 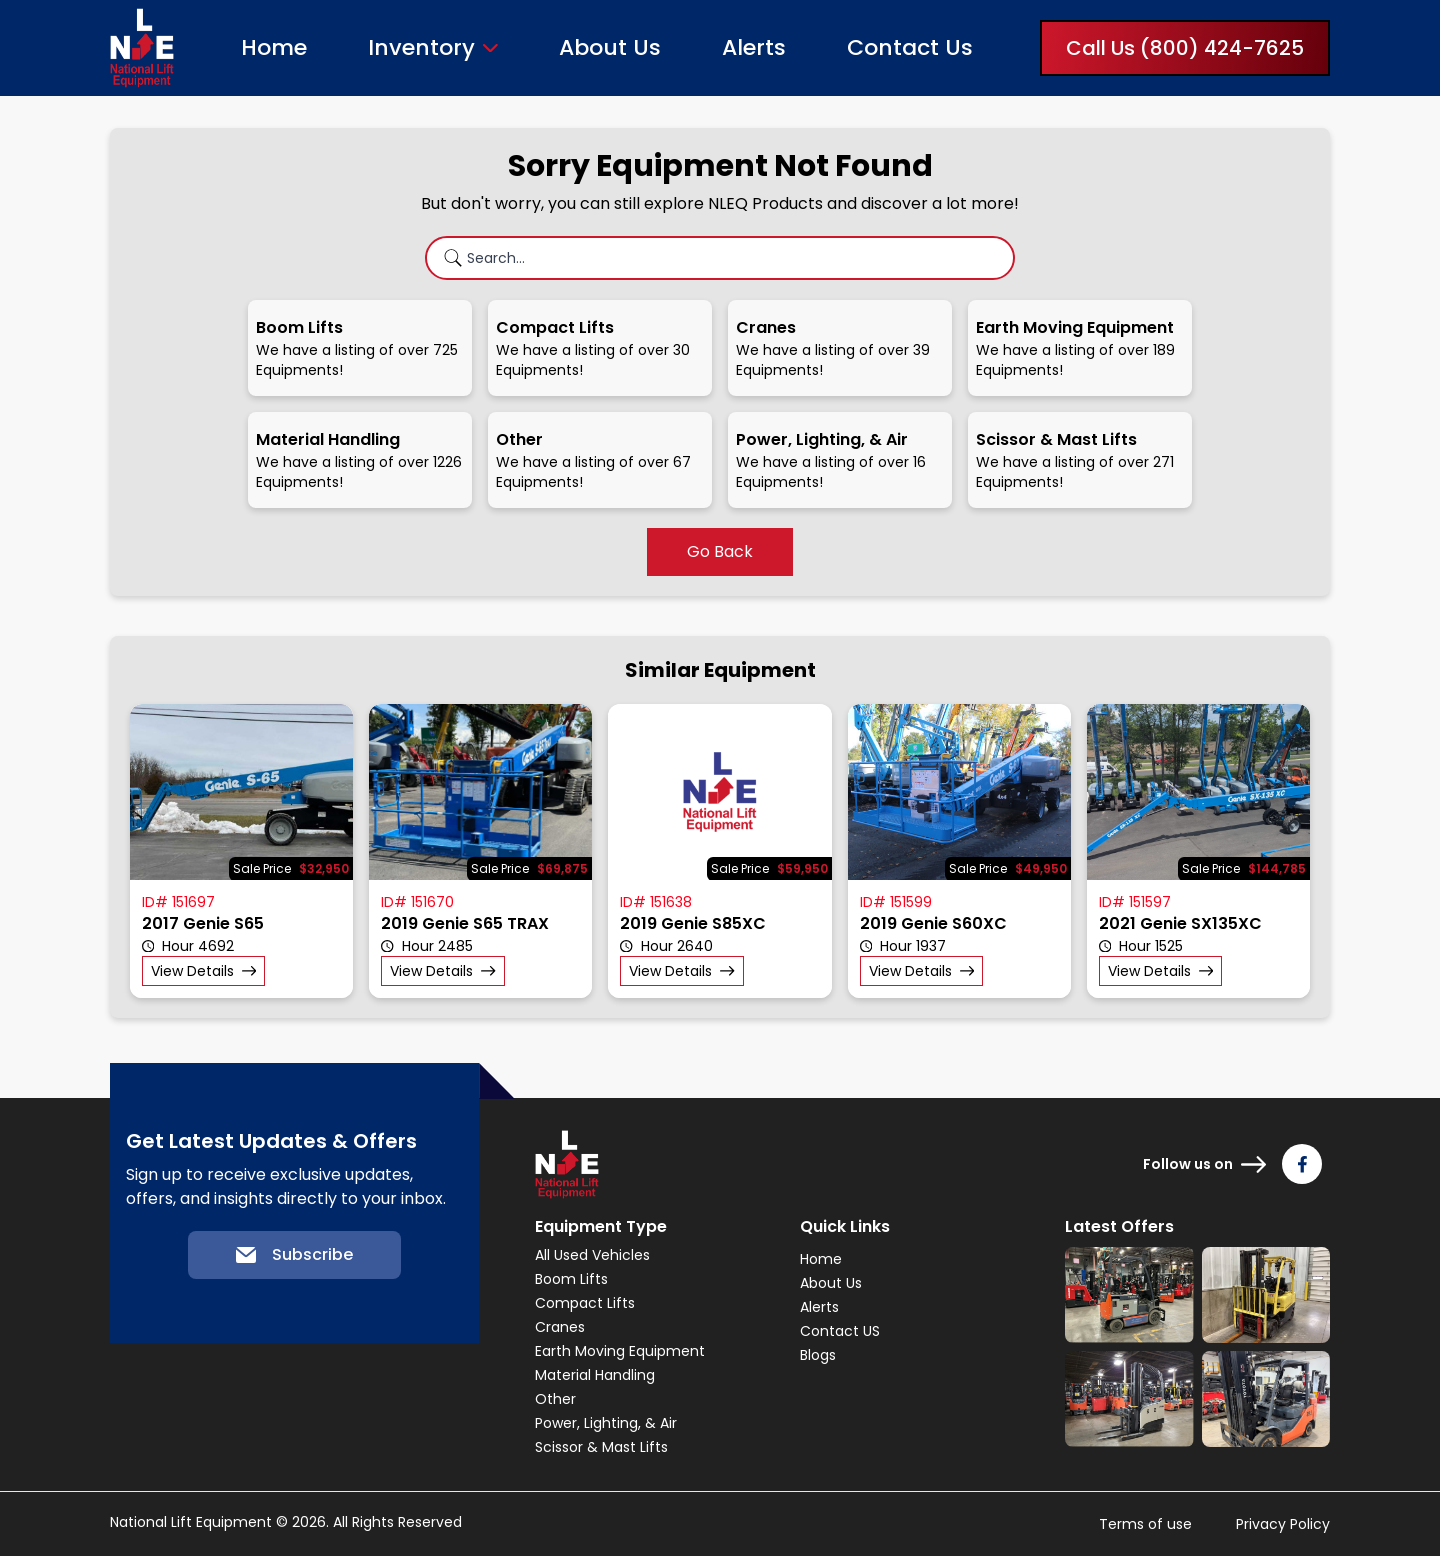 What do you see at coordinates (620, 1351) in the screenshot?
I see `Earth Moving Equipment` at bounding box center [620, 1351].